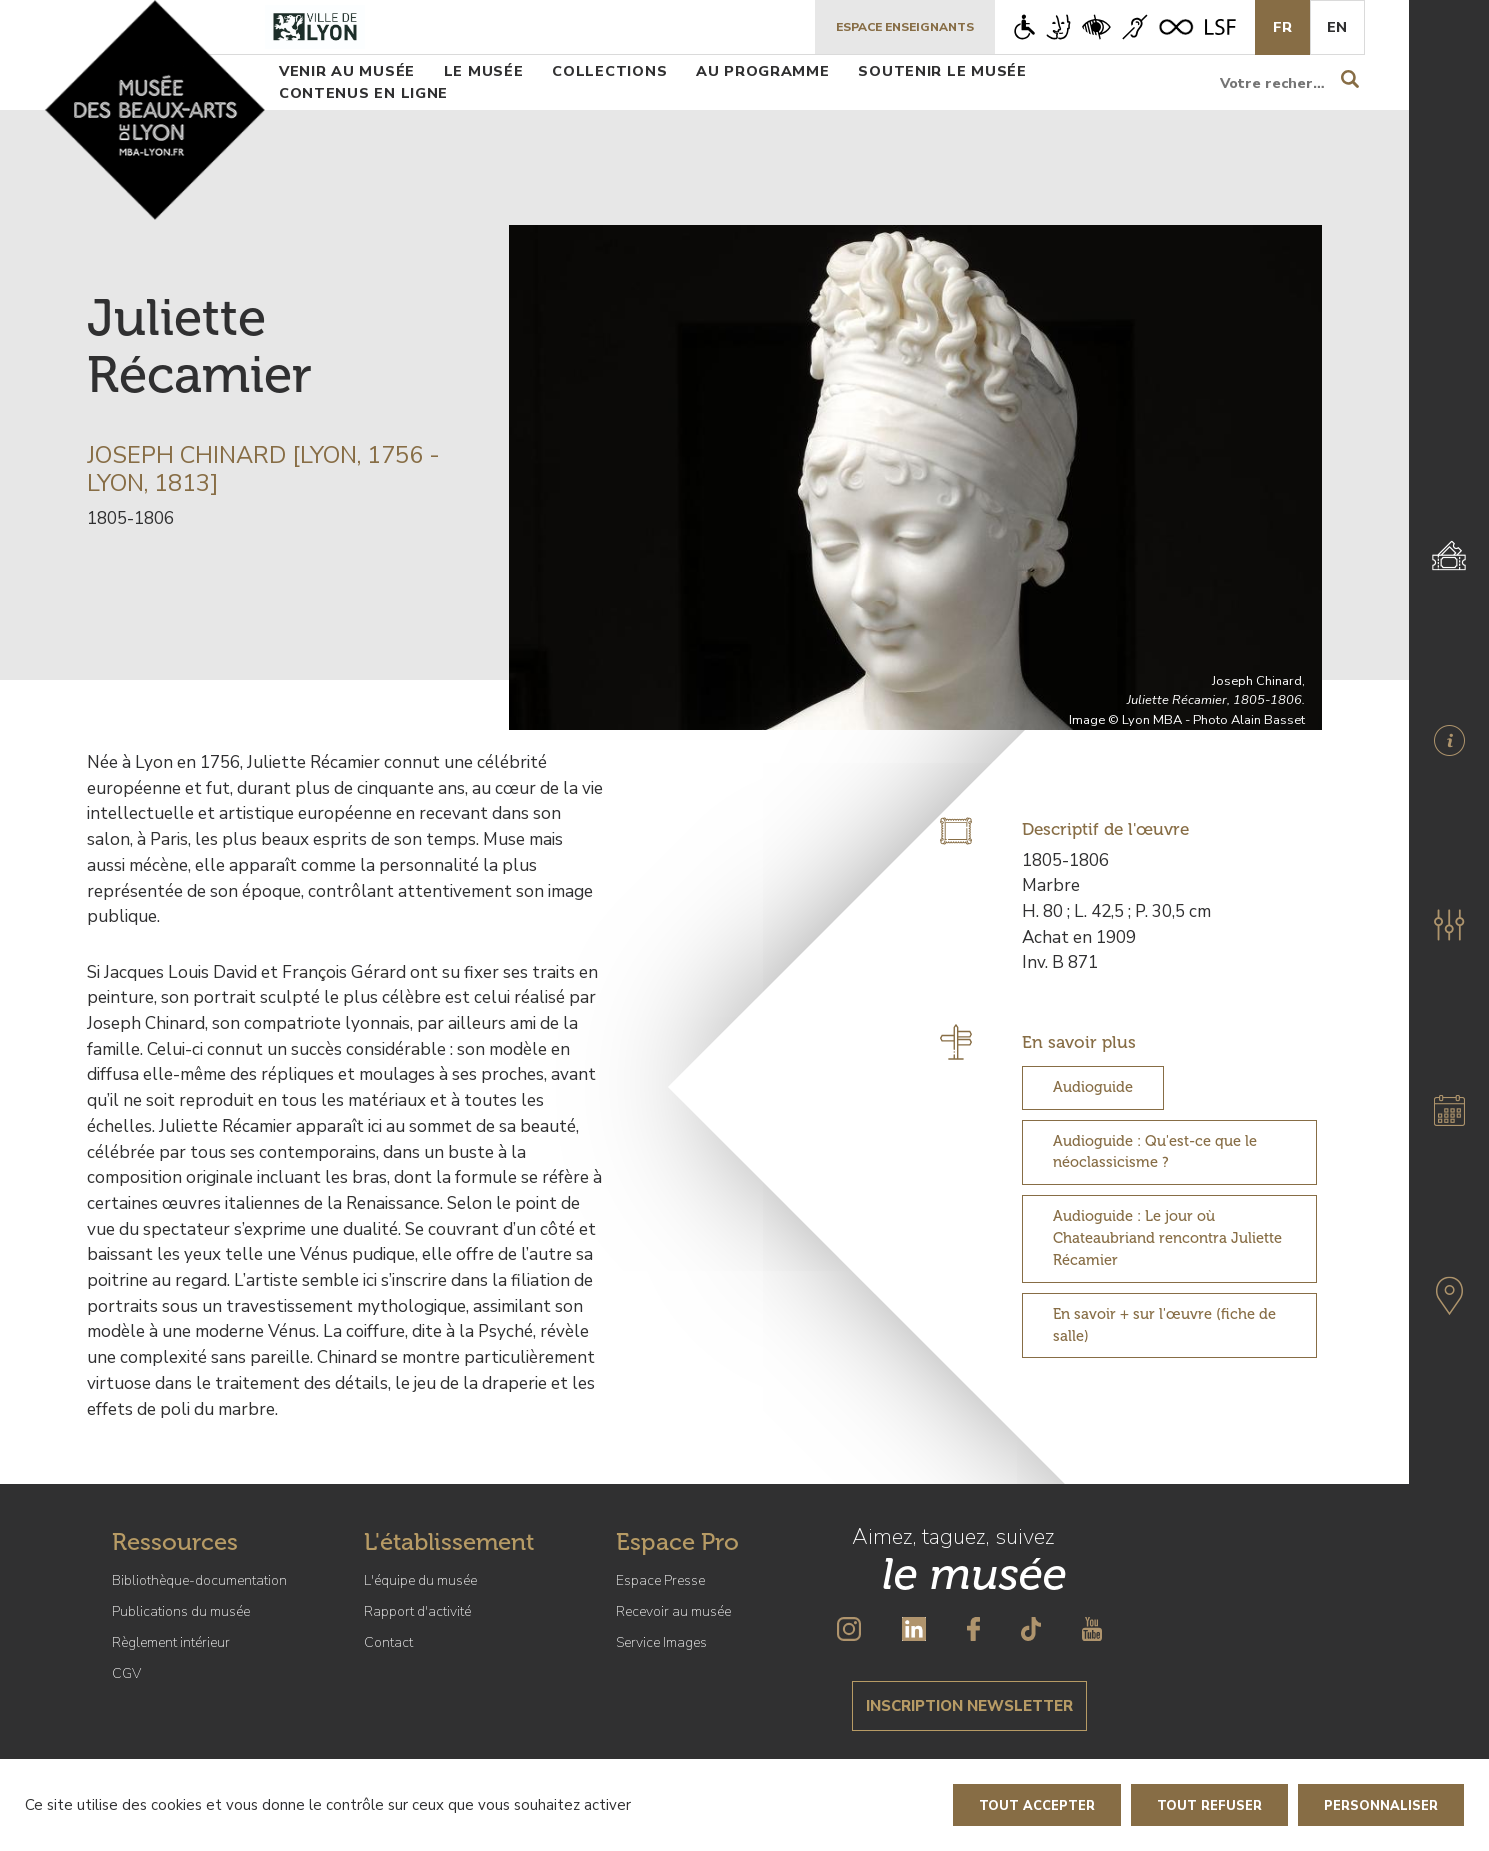 This screenshot has width=1489, height=1851. What do you see at coordinates (1155, 1152) in the screenshot?
I see `Audioguide : Qu'est-ce que le néoclassicisme ?` at bounding box center [1155, 1152].